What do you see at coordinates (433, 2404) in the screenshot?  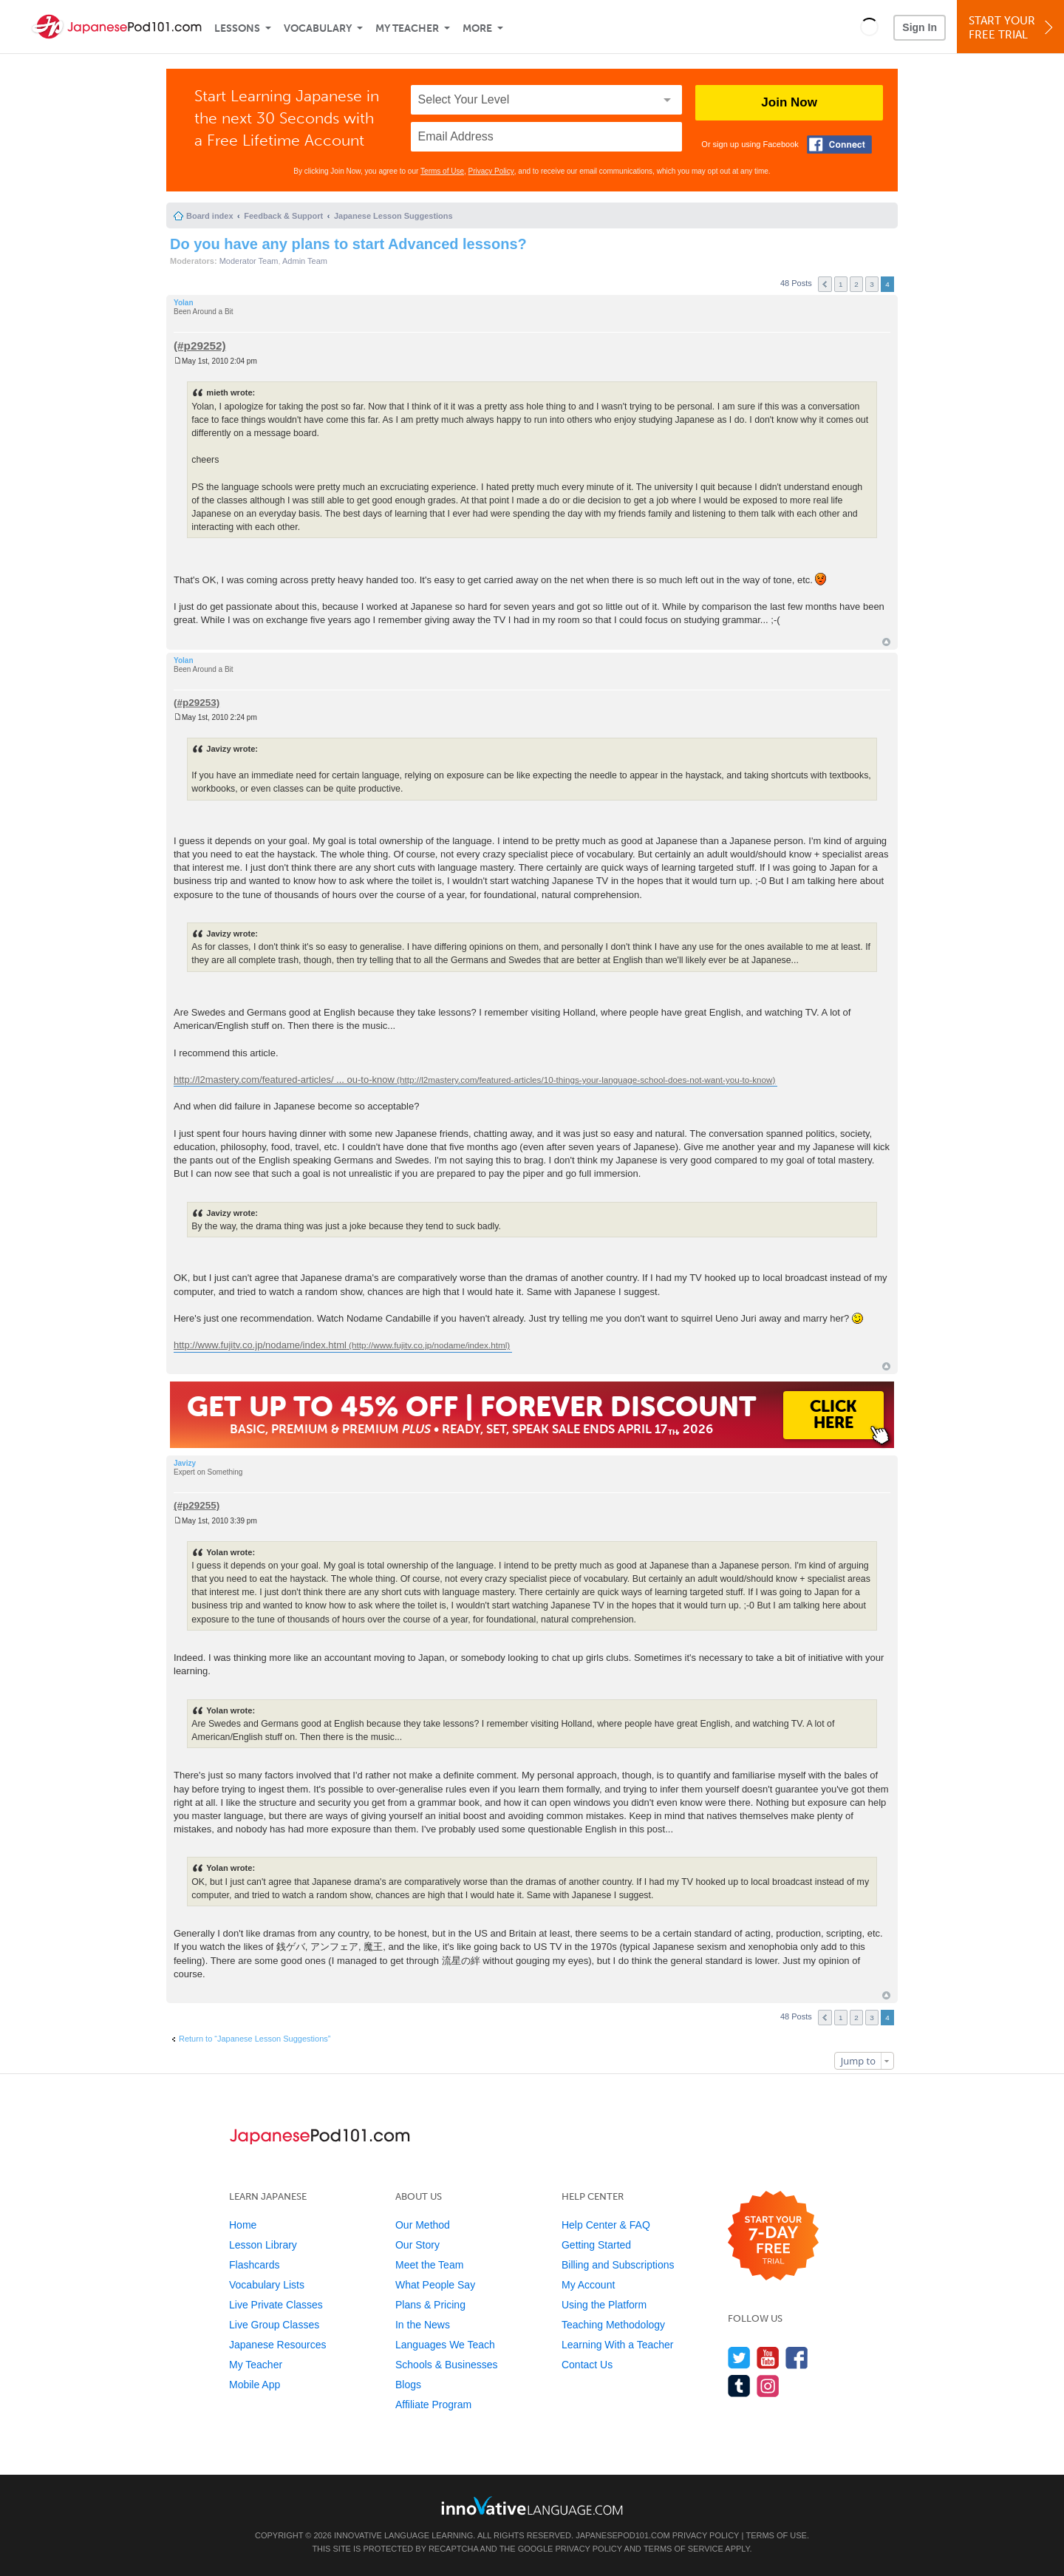 I see `Affiliate Program` at bounding box center [433, 2404].